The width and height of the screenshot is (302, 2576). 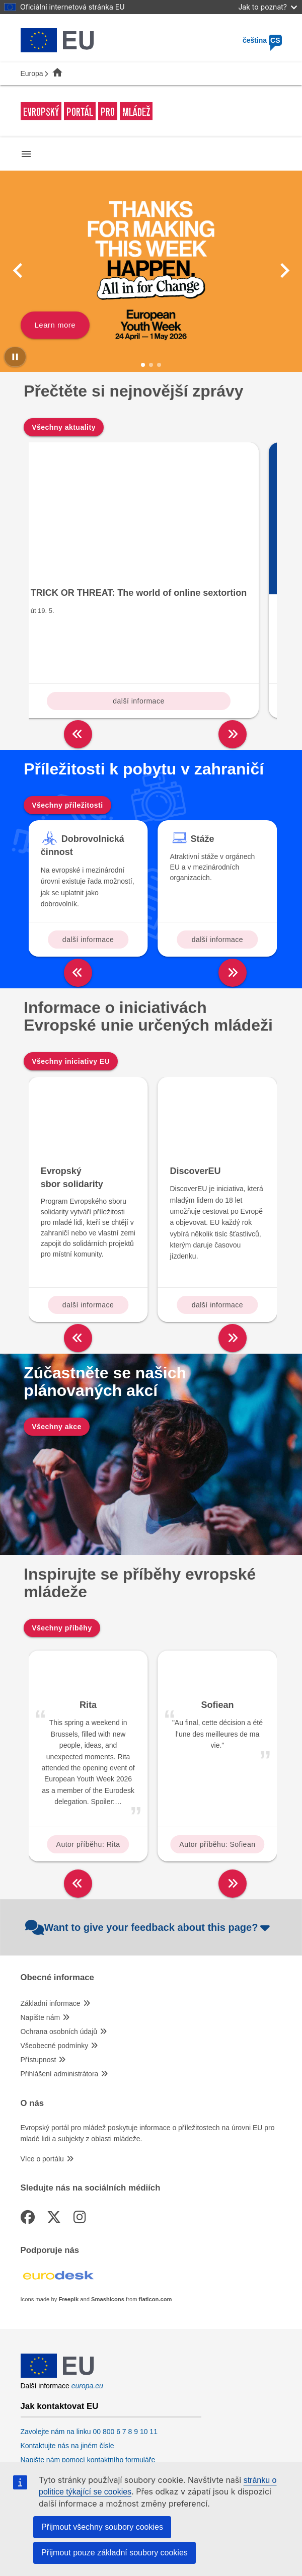 I want to click on [Pause carousel], so click(x=15, y=357).